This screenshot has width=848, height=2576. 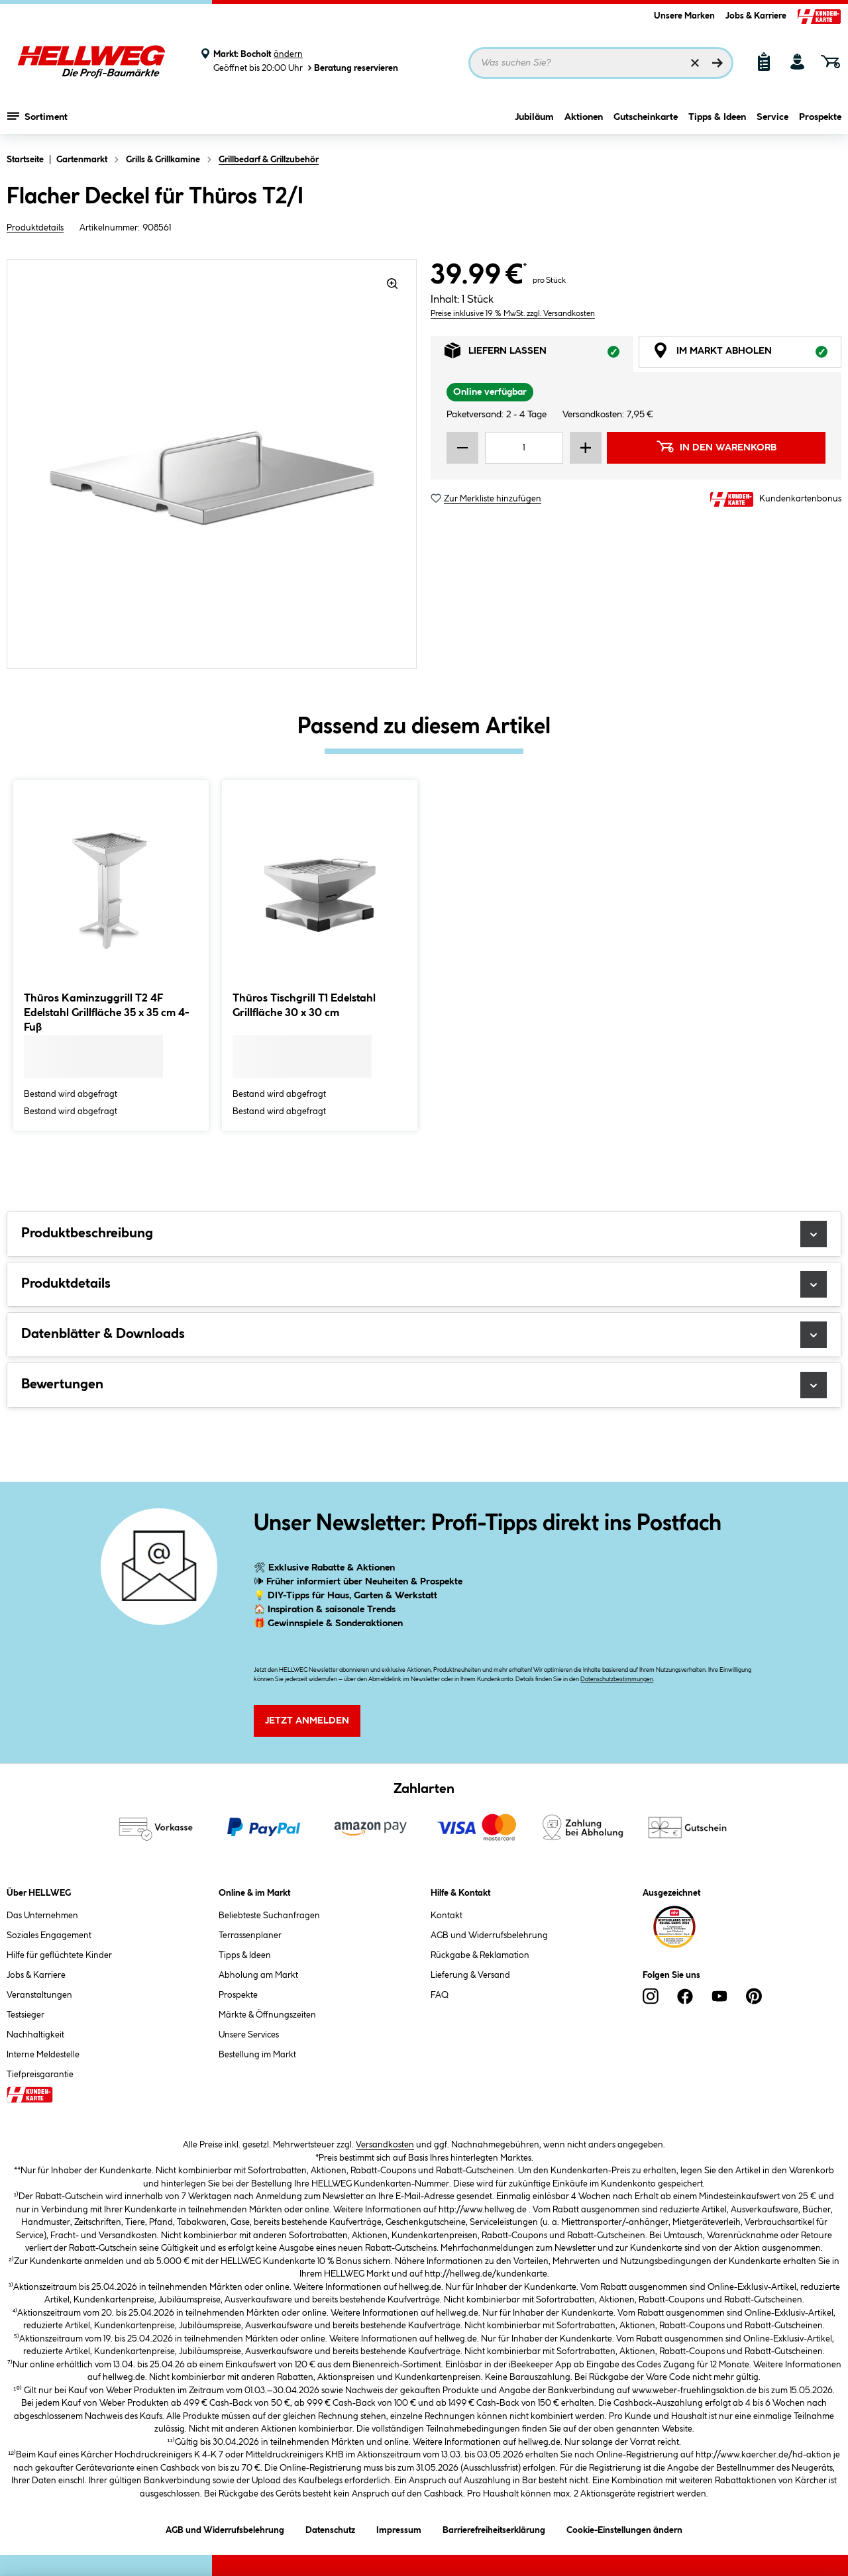 I want to click on [Suchen], so click(x=717, y=63).